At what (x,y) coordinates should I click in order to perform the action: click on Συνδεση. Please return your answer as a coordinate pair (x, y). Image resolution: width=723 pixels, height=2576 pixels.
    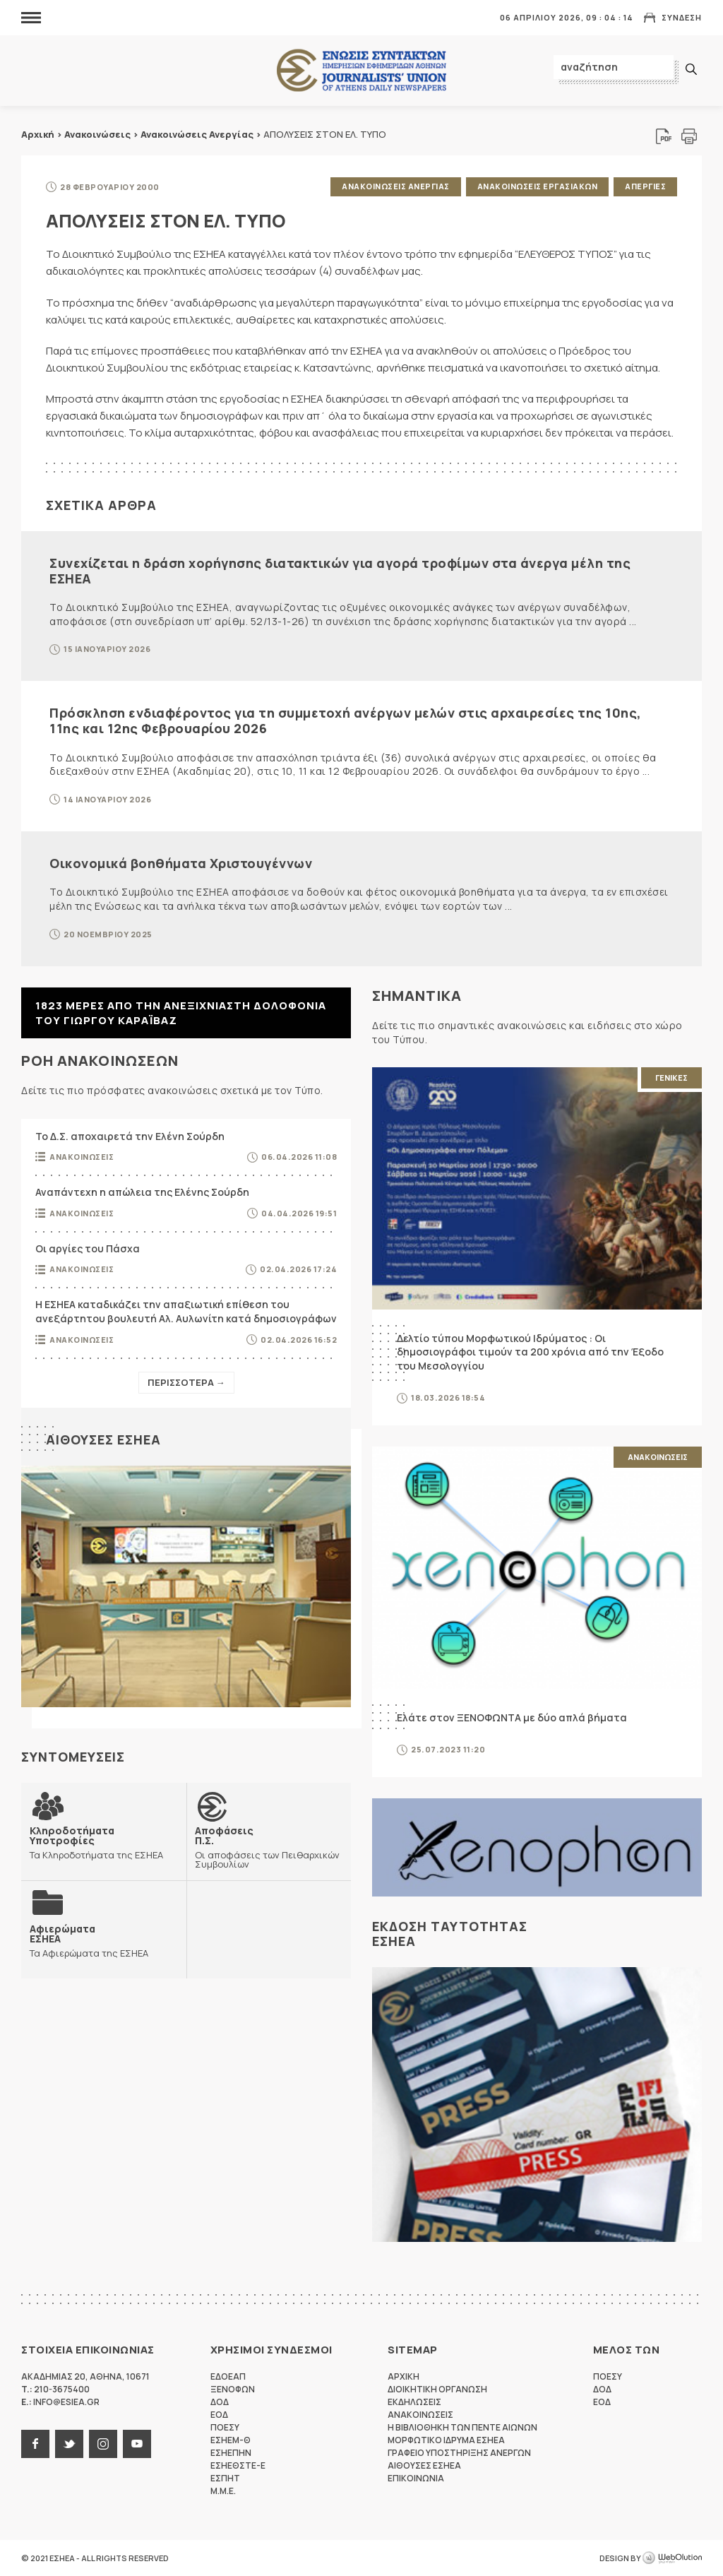
    Looking at the image, I should click on (682, 17).